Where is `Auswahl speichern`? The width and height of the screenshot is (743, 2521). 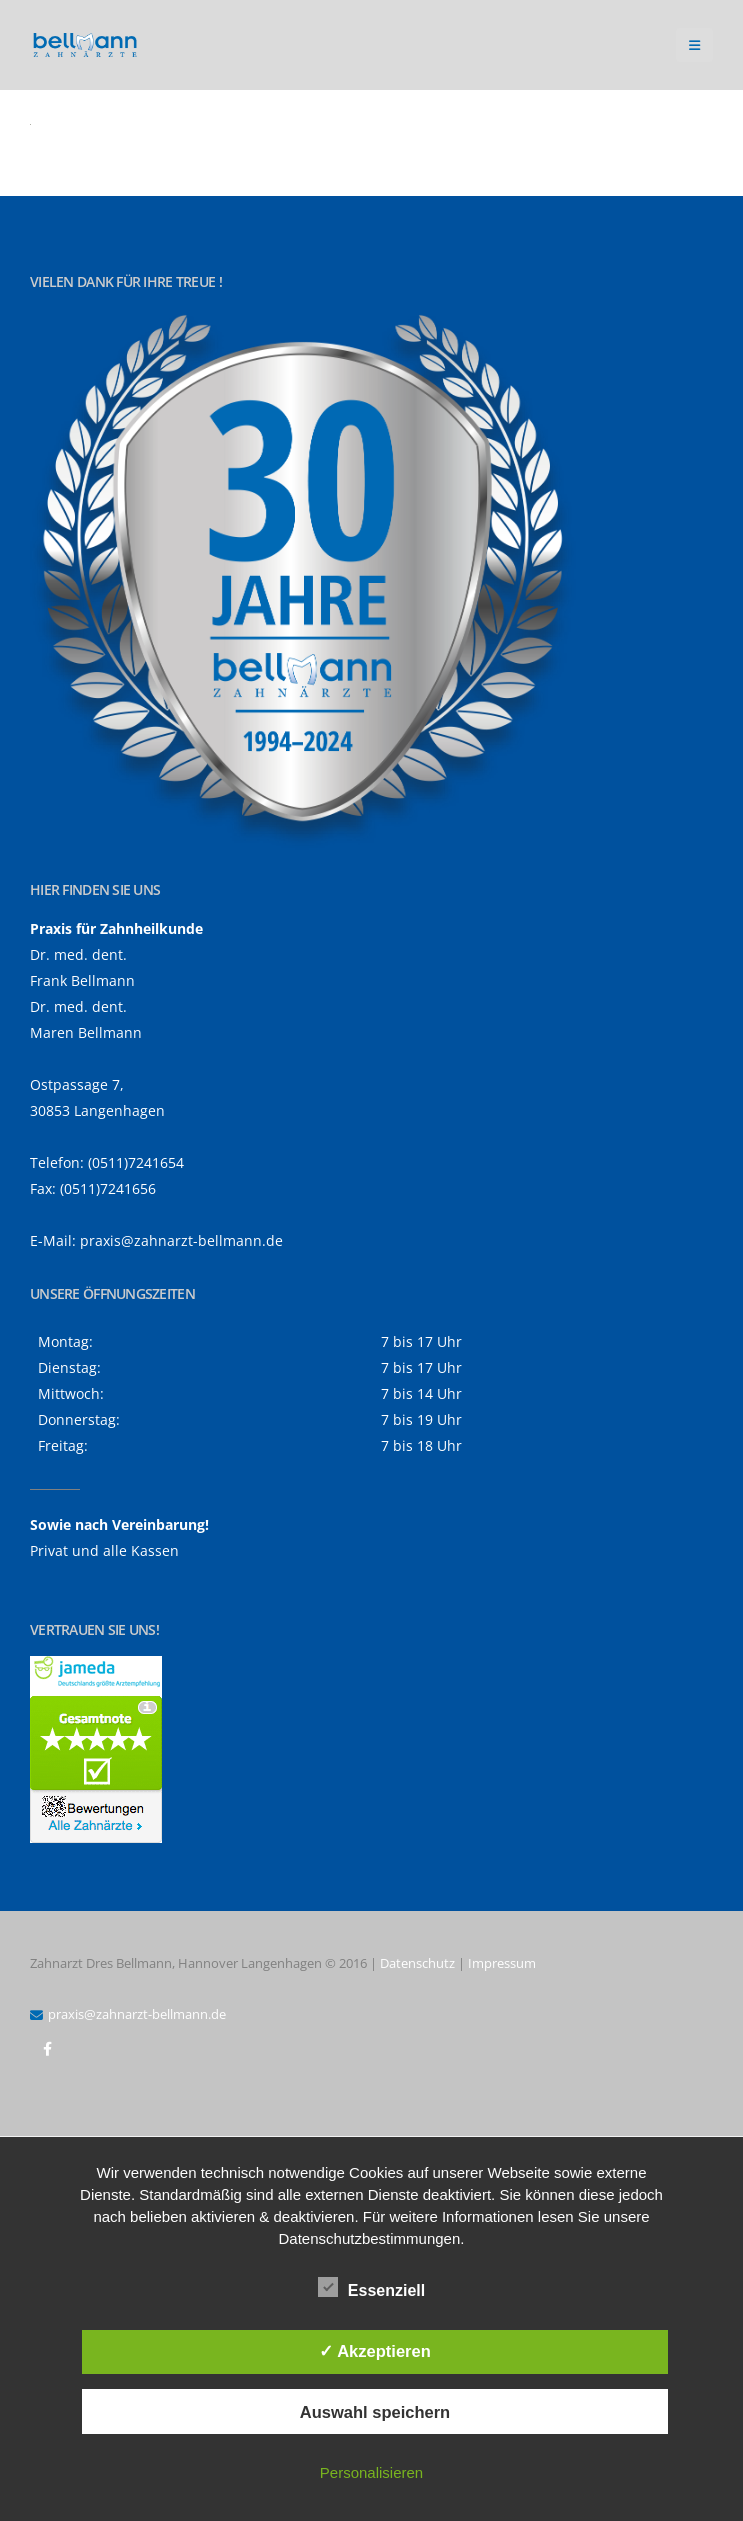
Auswahl speichern is located at coordinates (375, 2412).